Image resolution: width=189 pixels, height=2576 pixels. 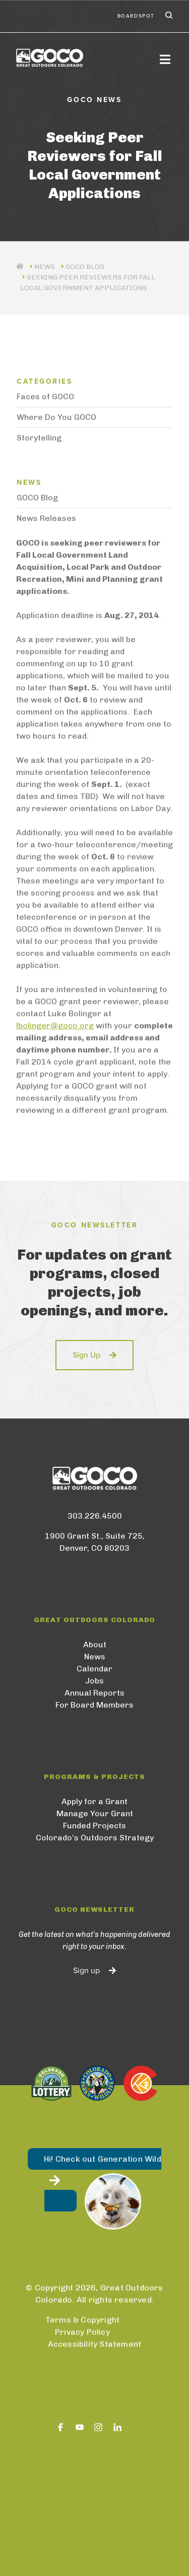 What do you see at coordinates (82, 2320) in the screenshot?
I see `Terms & Copyright` at bounding box center [82, 2320].